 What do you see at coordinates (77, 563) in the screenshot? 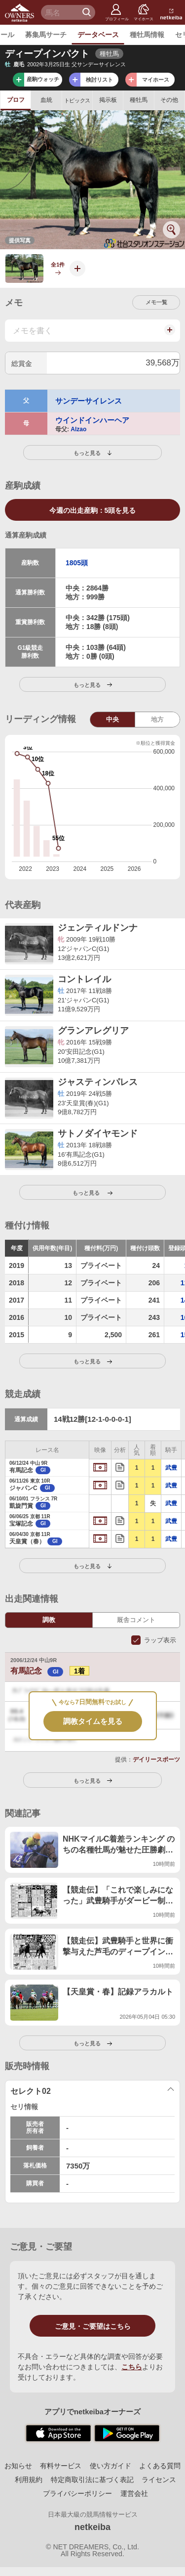
I see `1805頭` at bounding box center [77, 563].